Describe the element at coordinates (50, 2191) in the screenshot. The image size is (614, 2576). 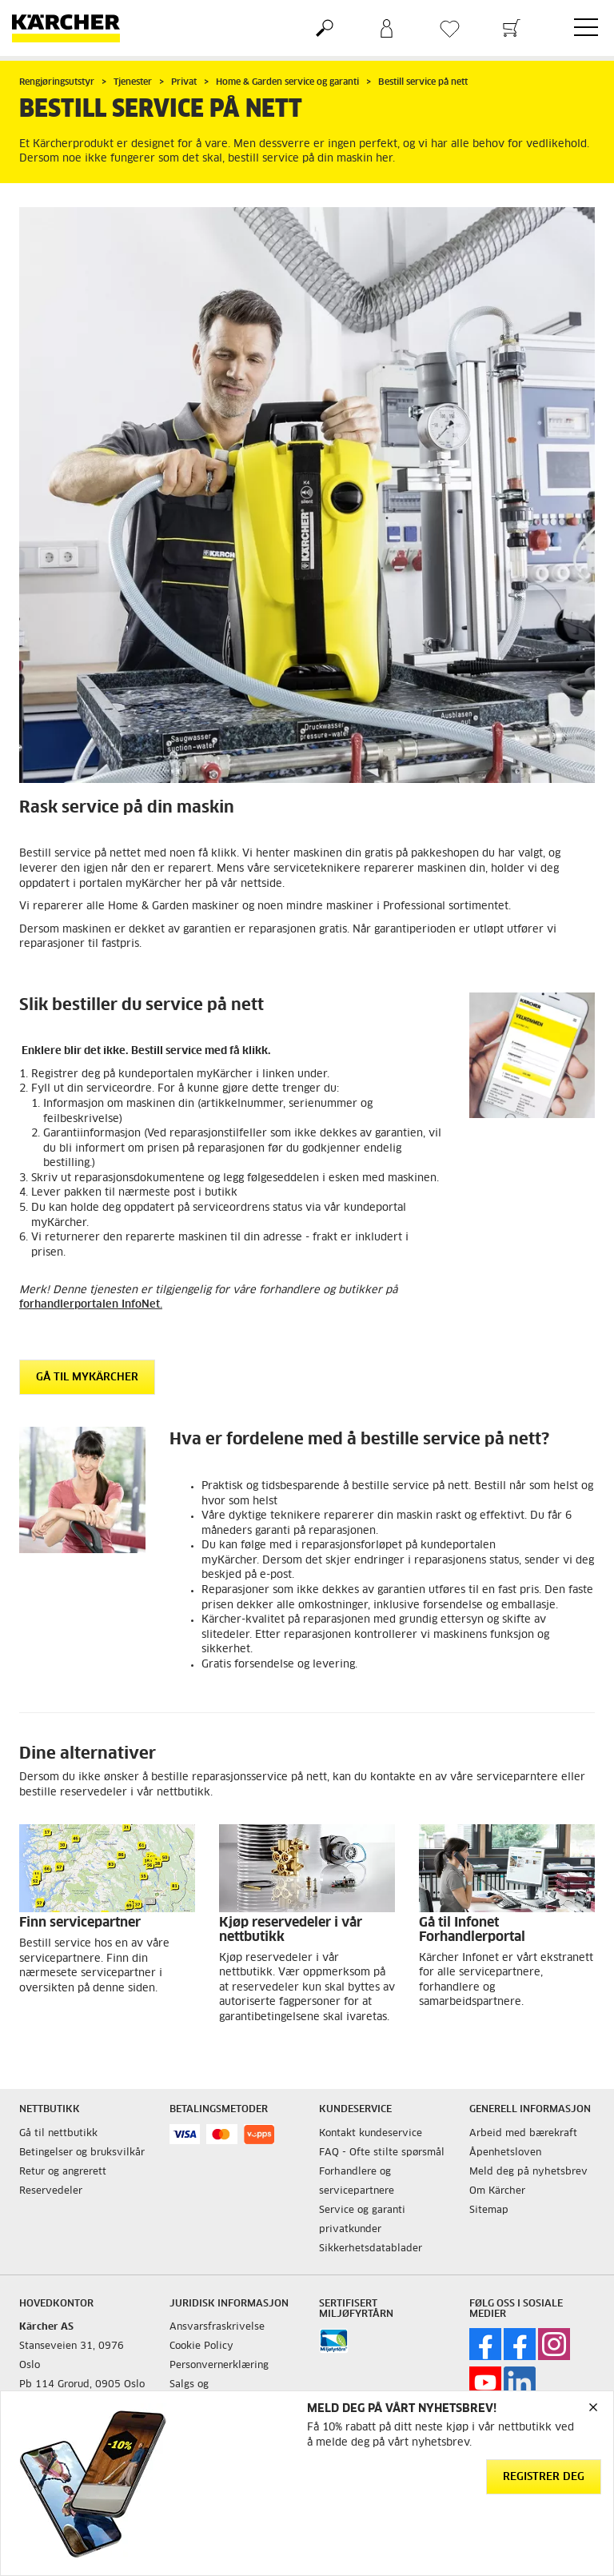
I see `Reservedeler` at that location.